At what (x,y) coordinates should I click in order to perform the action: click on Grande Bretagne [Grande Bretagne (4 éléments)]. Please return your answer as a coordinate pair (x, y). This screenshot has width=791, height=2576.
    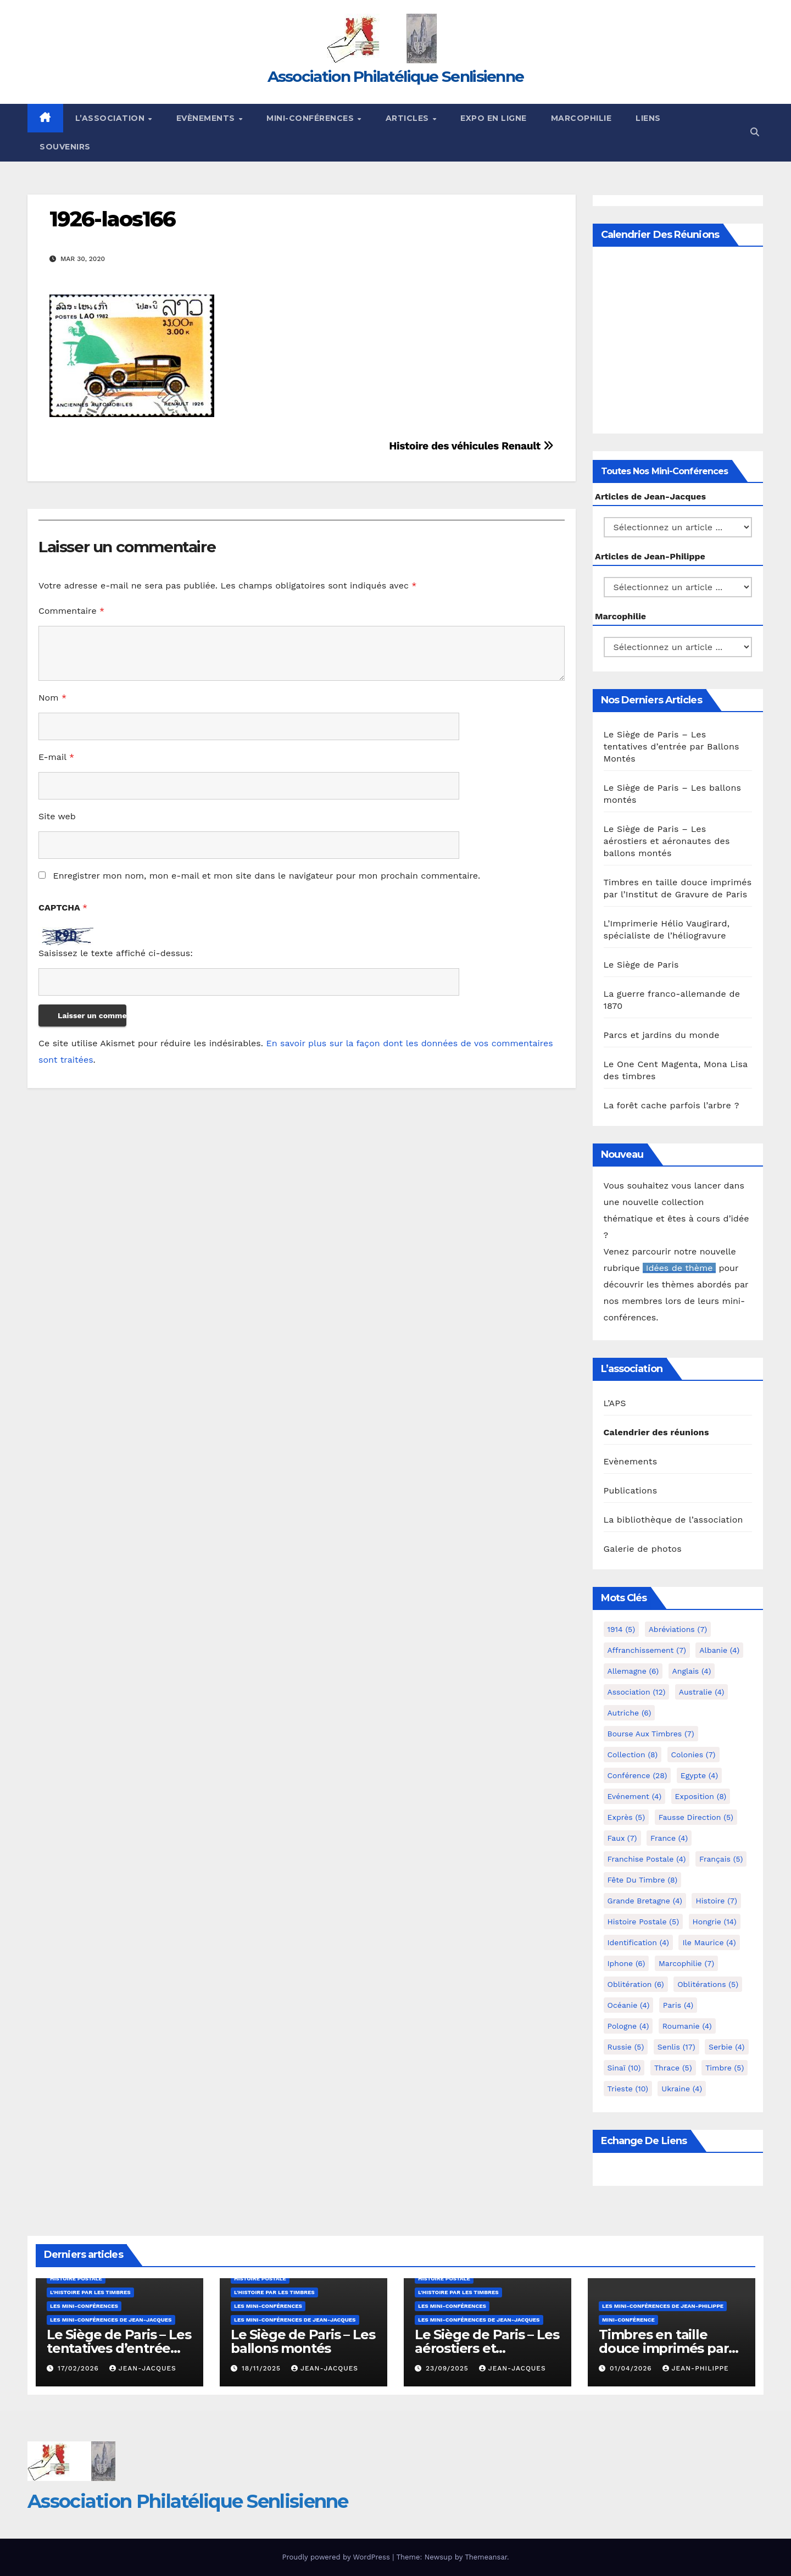
    Looking at the image, I should click on (645, 1900).